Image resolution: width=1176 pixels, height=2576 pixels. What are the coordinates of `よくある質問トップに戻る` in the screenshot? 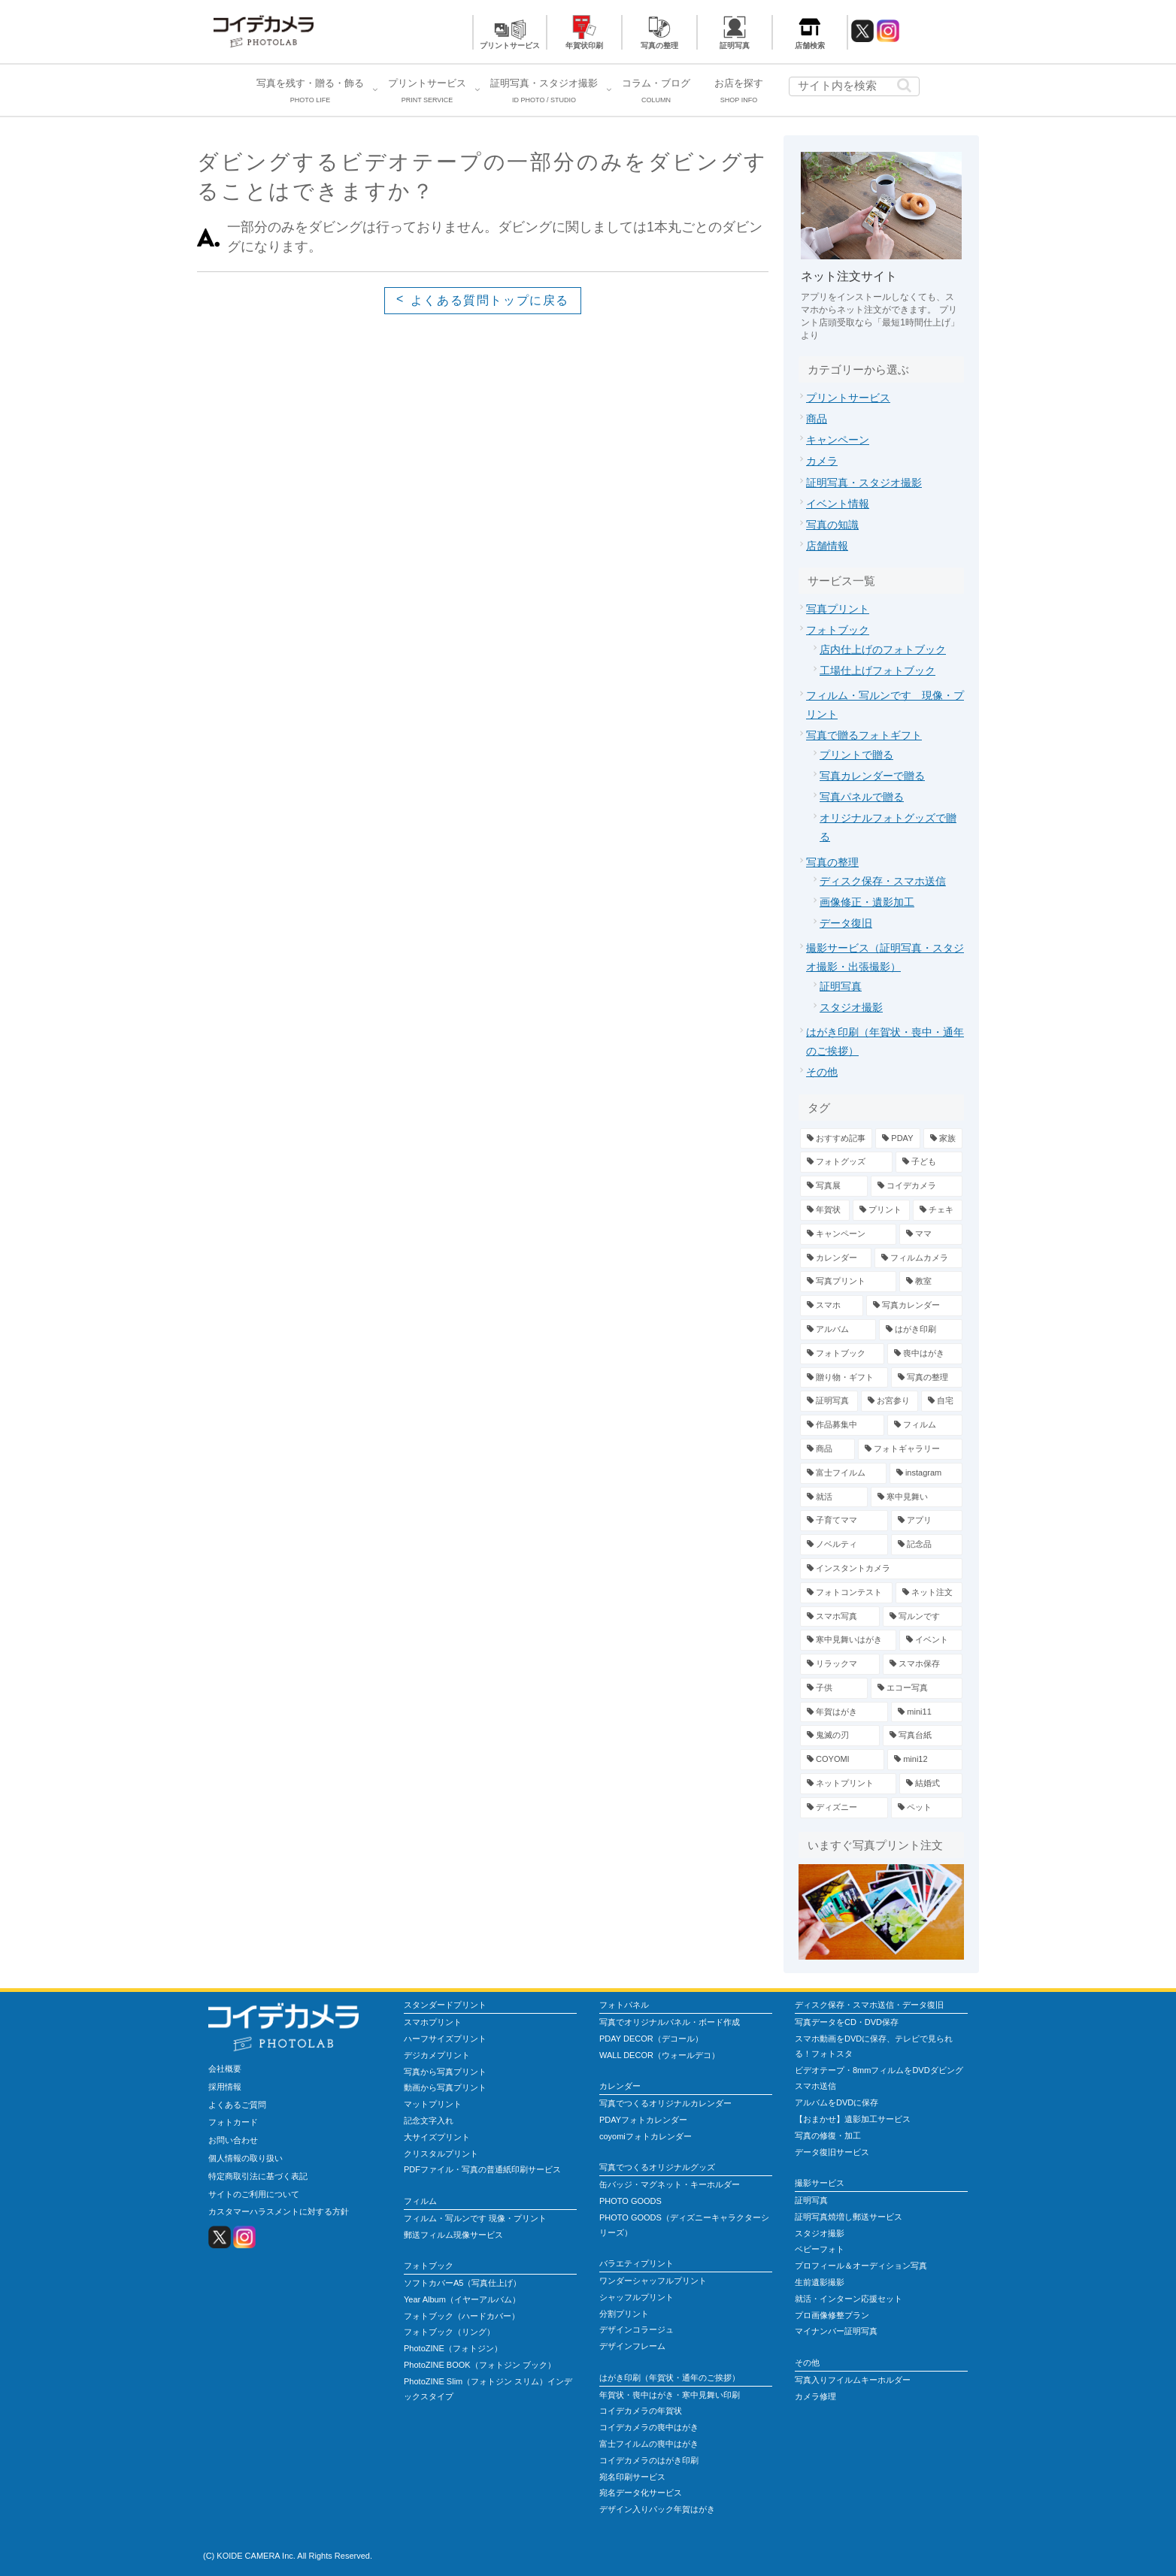 It's located at (490, 300).